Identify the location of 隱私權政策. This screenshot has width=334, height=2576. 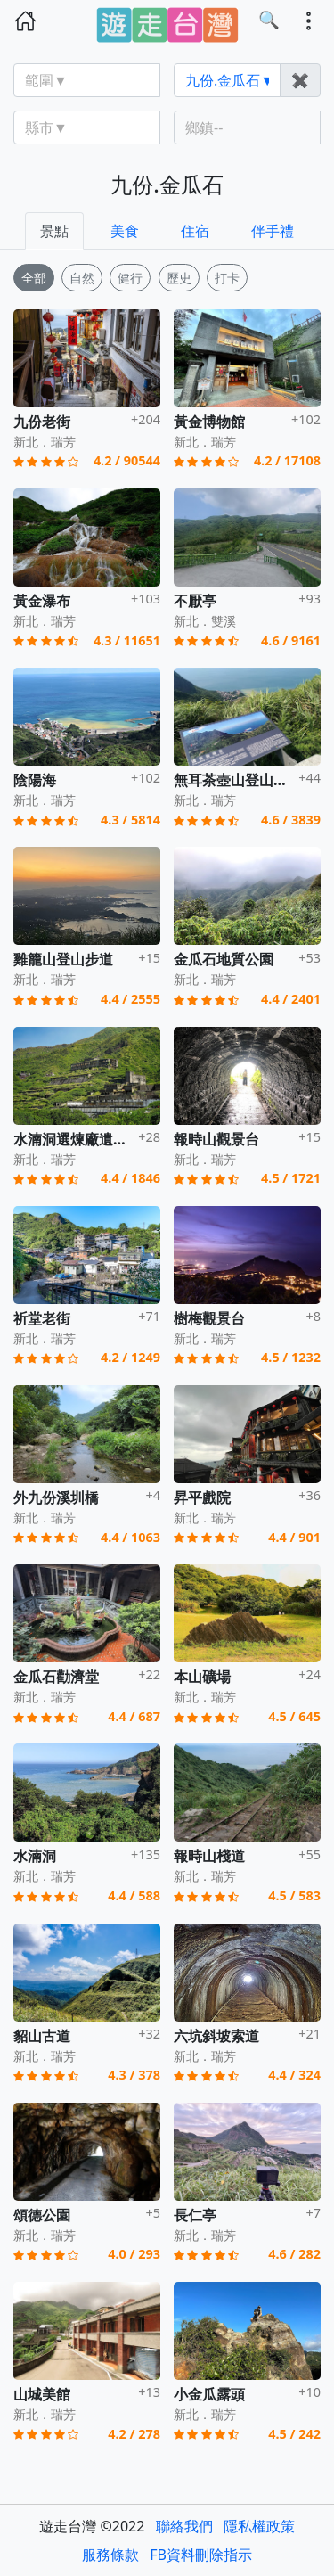
(259, 2526).